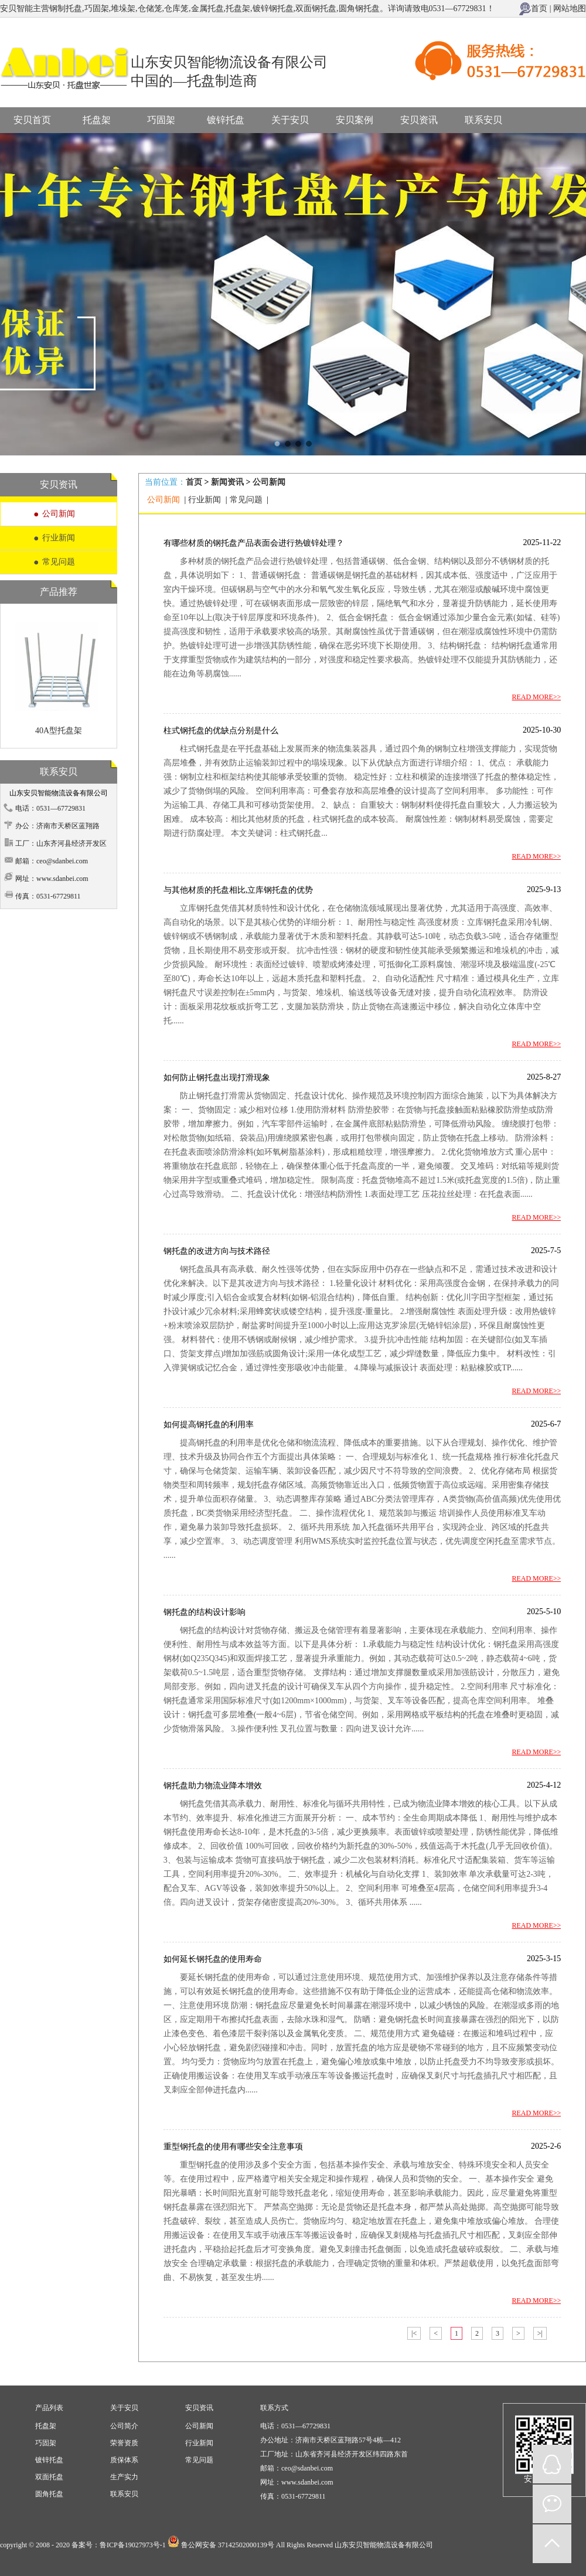  I want to click on 鲁ICP备19027973号-1, so click(133, 2545).